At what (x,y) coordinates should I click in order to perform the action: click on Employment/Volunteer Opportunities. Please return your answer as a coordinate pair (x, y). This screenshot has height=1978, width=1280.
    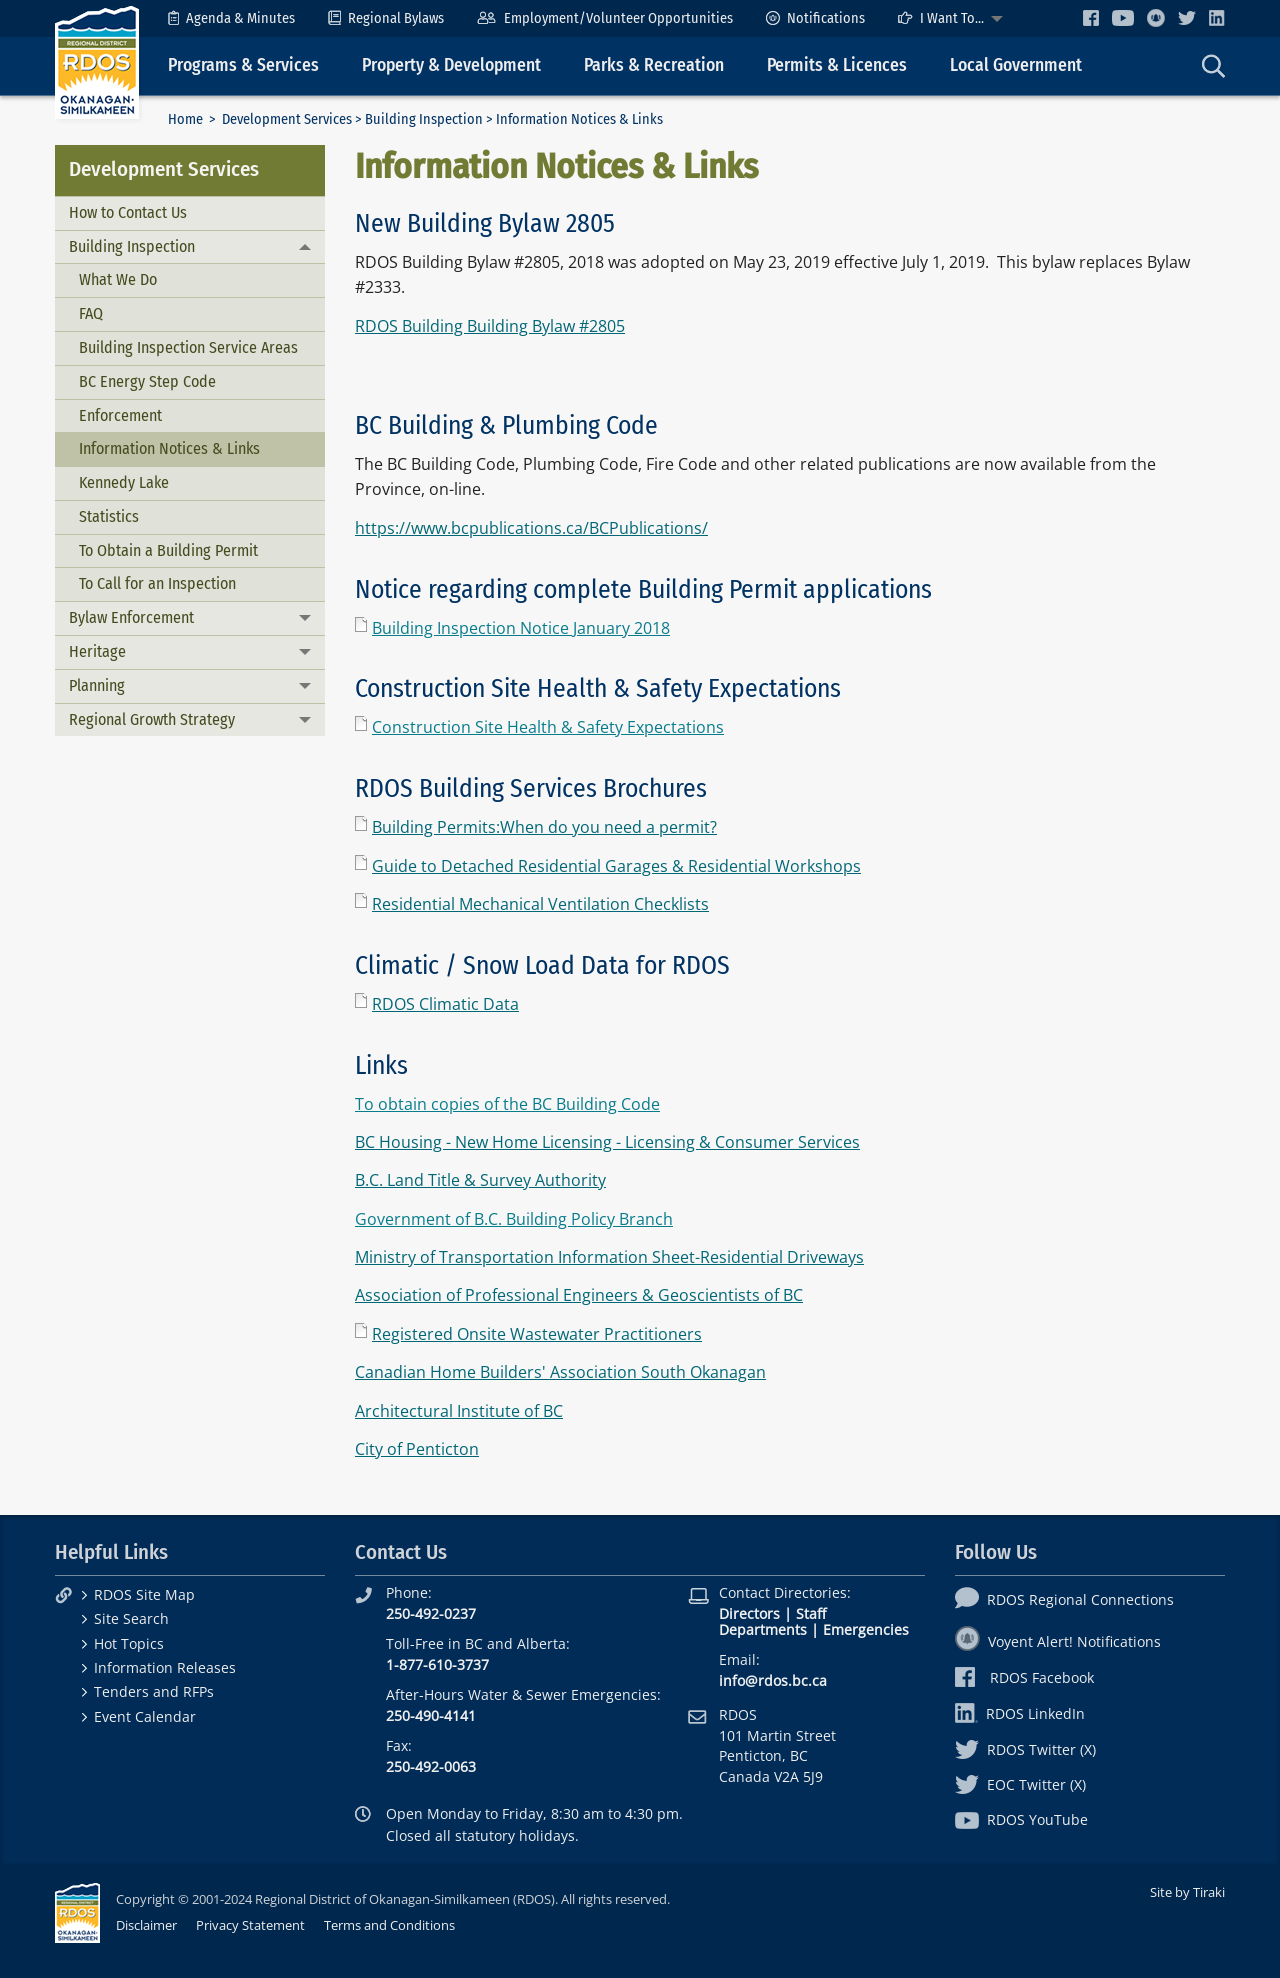
    Looking at the image, I should click on (604, 18).